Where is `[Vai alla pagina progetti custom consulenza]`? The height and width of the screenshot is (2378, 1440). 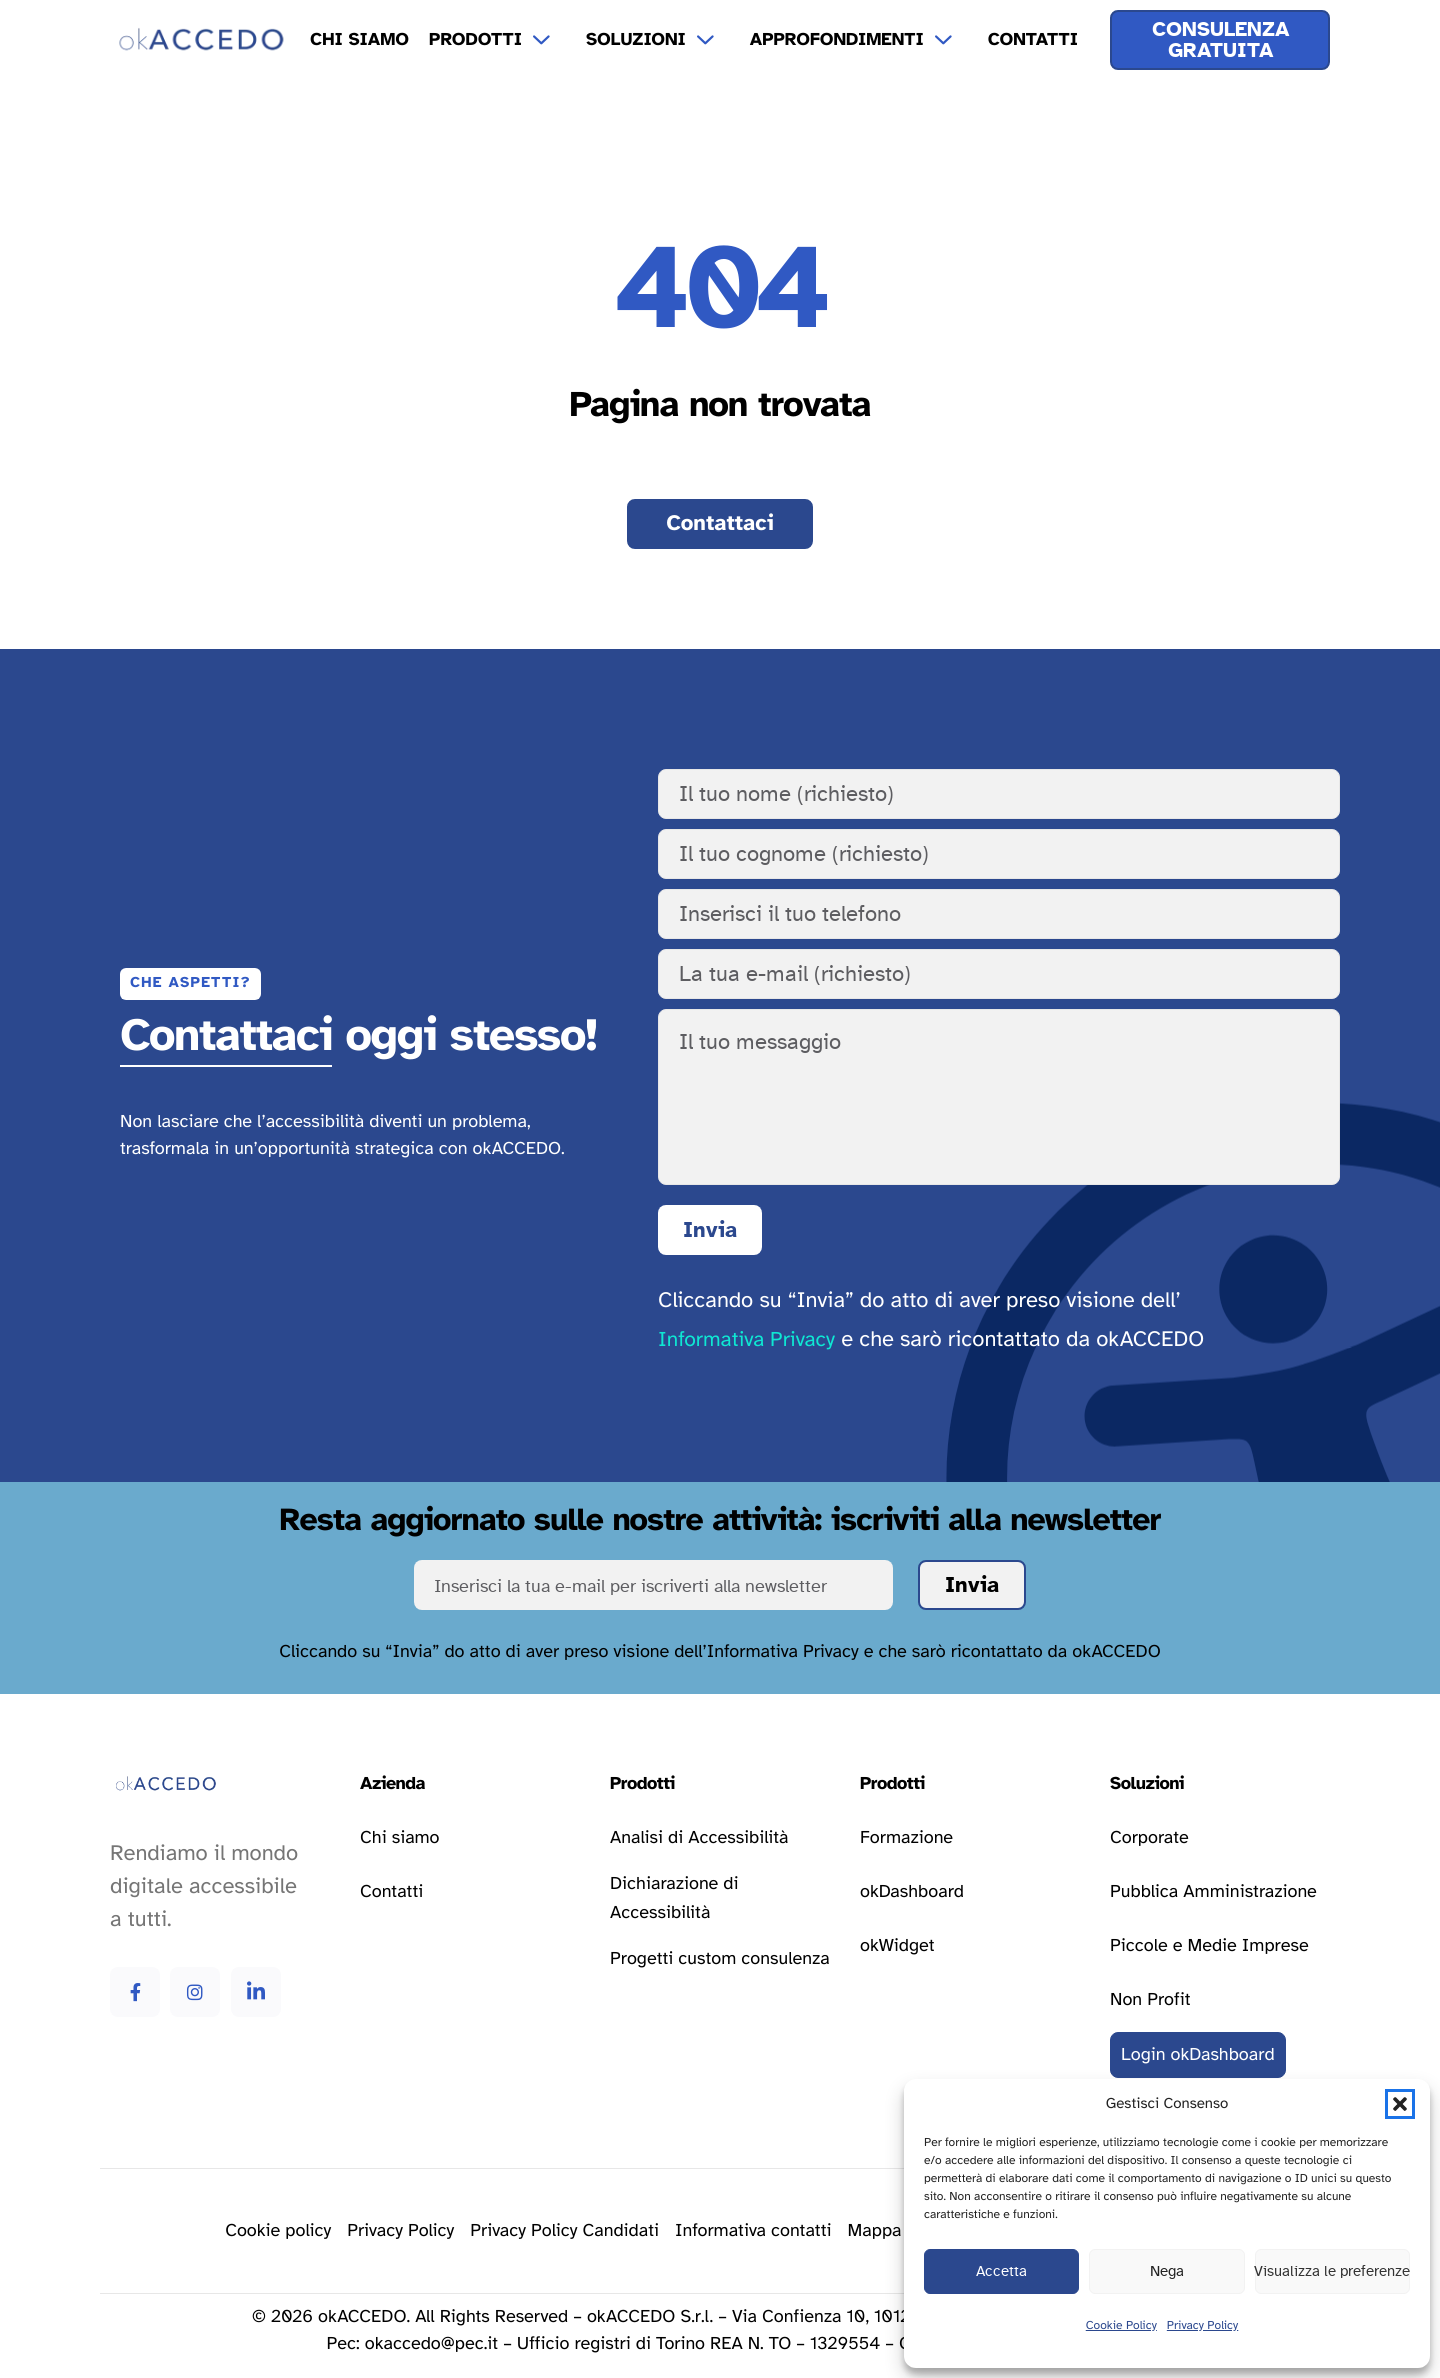 [Vai alla pagina progetti custom consulenza] is located at coordinates (720, 1960).